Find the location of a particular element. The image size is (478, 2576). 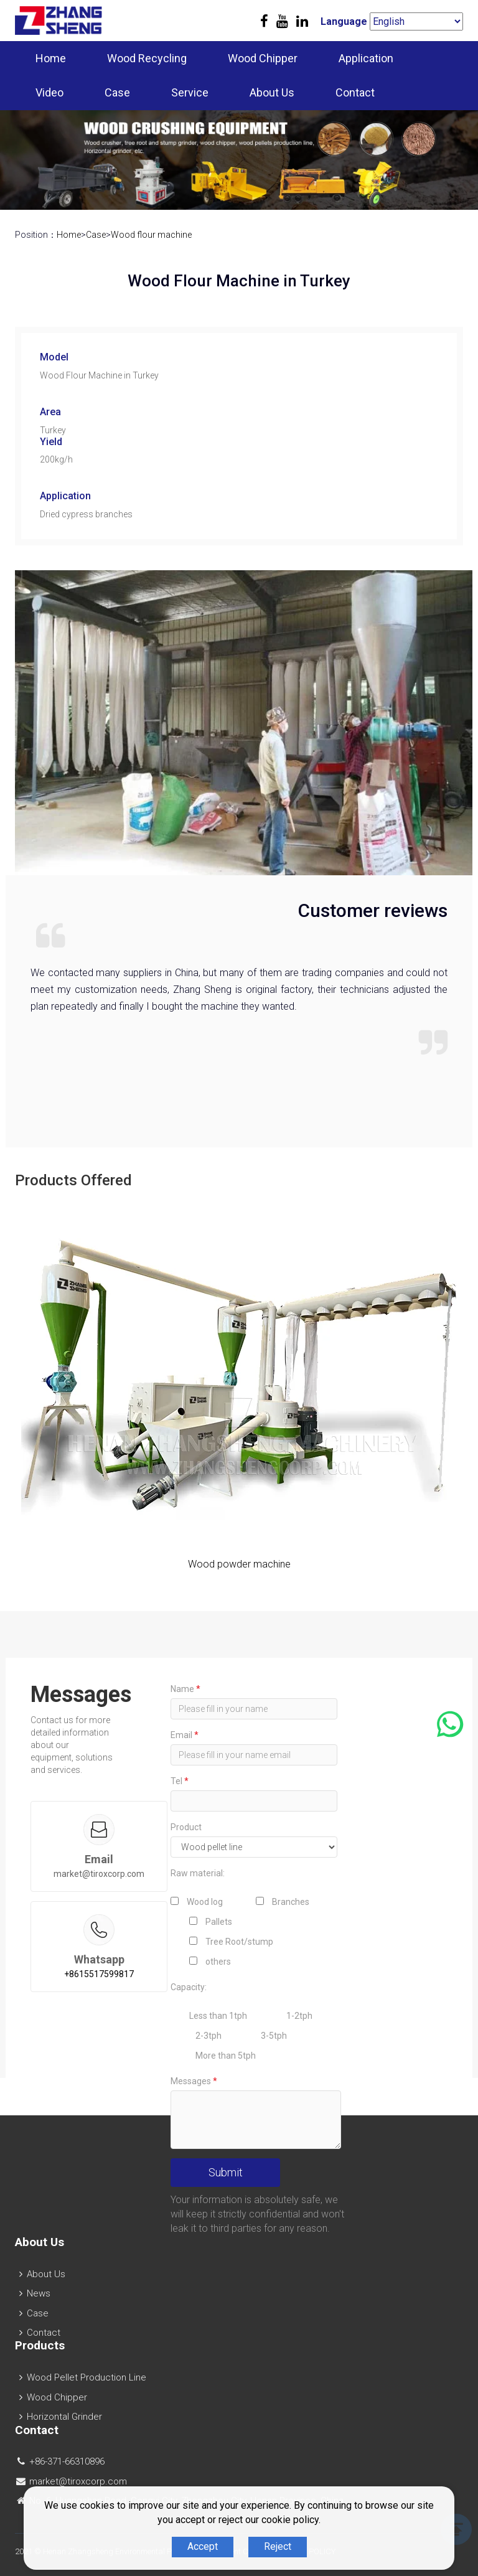

Service is located at coordinates (190, 92).